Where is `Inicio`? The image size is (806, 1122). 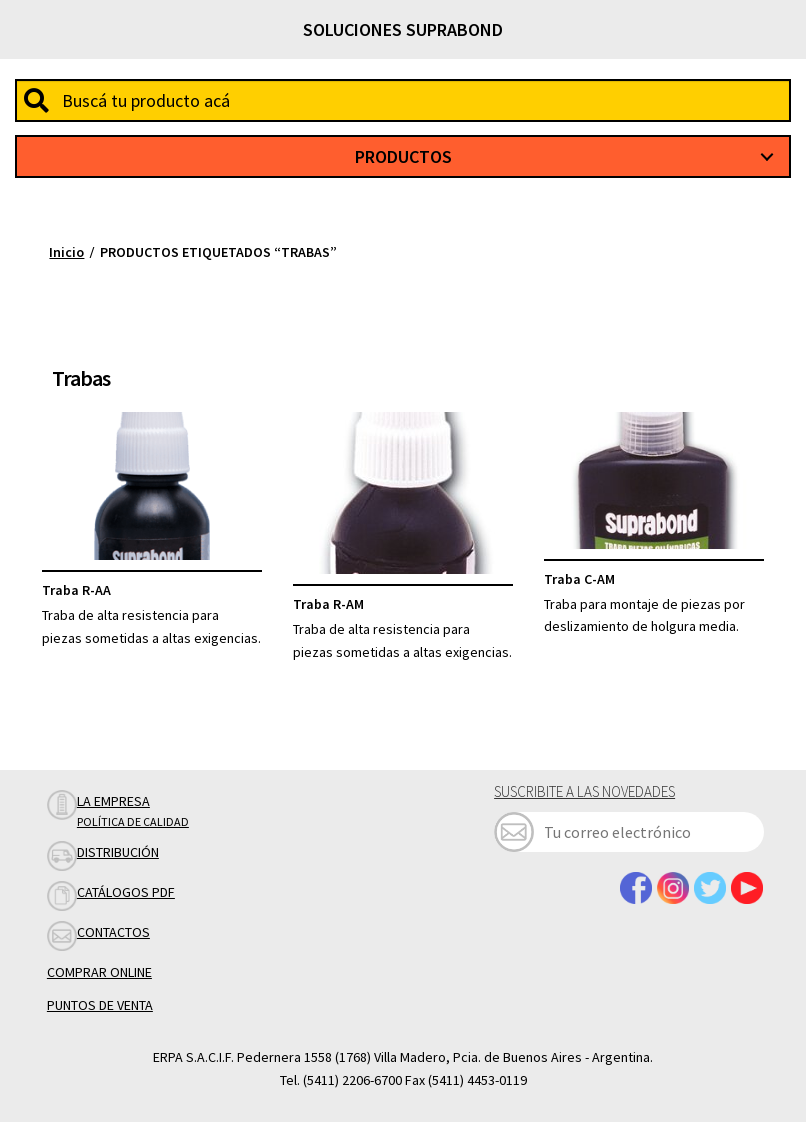 Inicio is located at coordinates (66, 252).